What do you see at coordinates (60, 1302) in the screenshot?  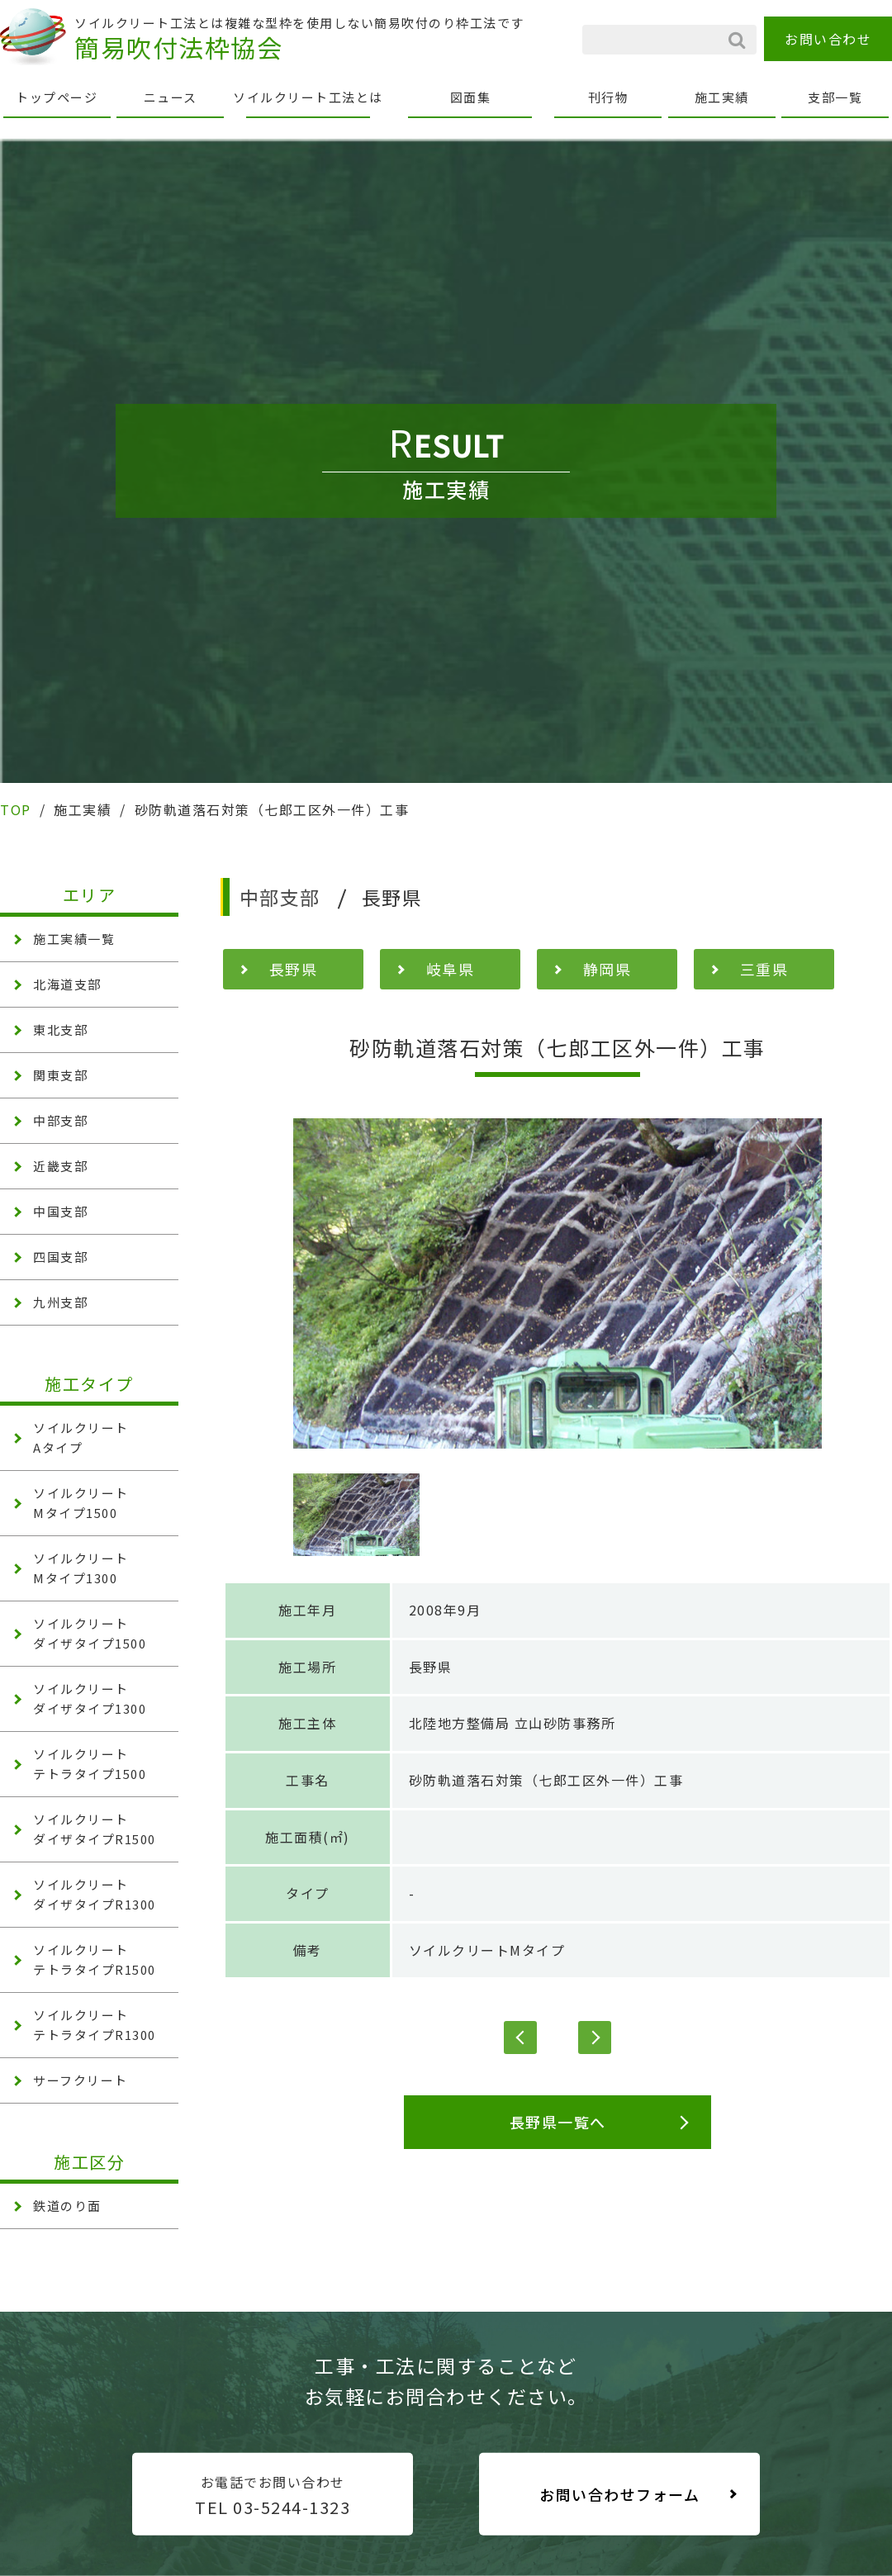 I see `九州支部` at bounding box center [60, 1302].